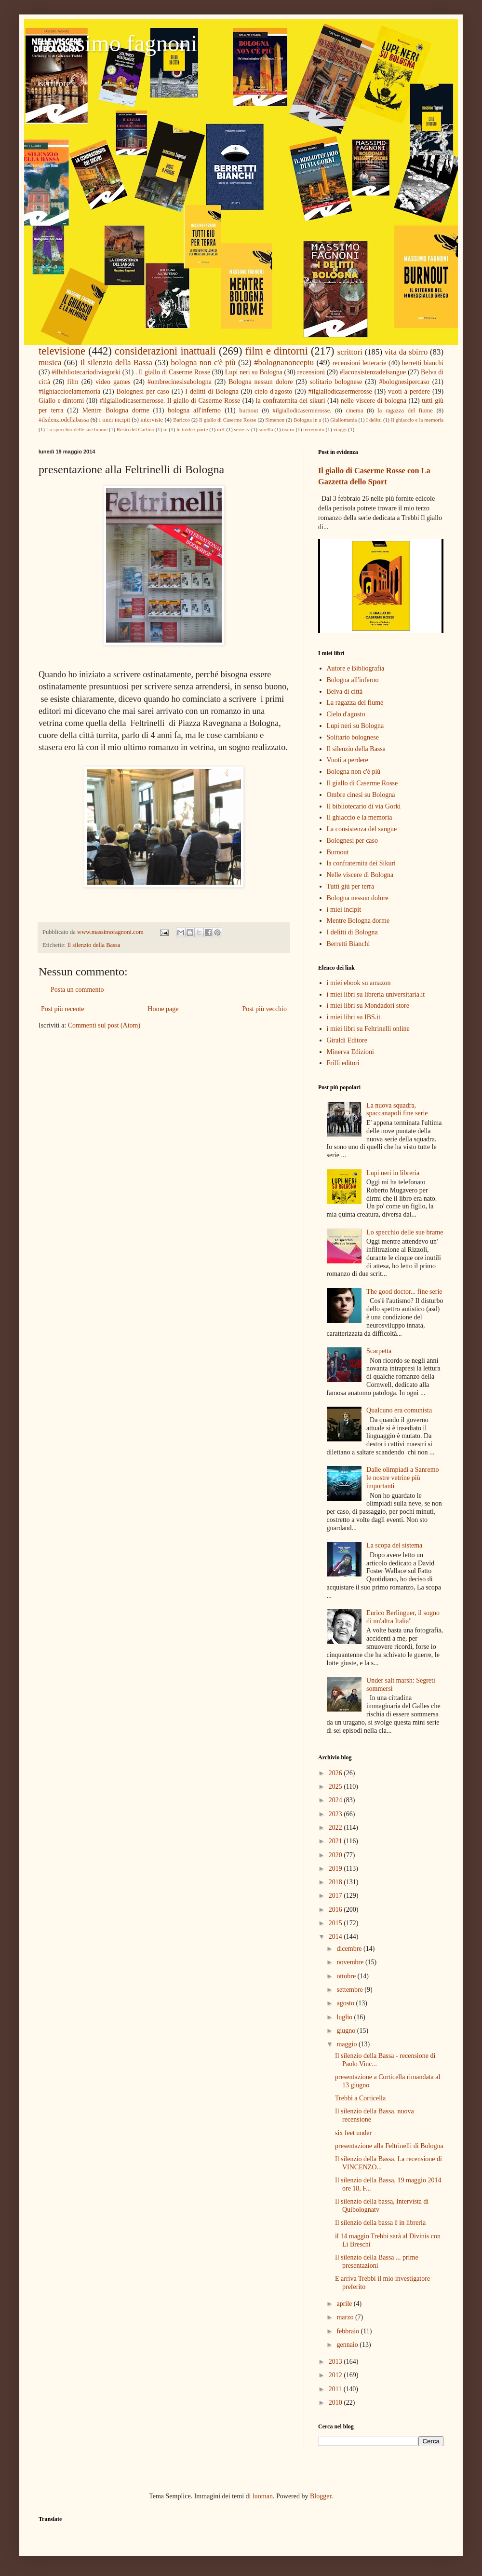 This screenshot has width=482, height=2576. I want to click on #ilbibliotecariodiviagorki, so click(86, 372).